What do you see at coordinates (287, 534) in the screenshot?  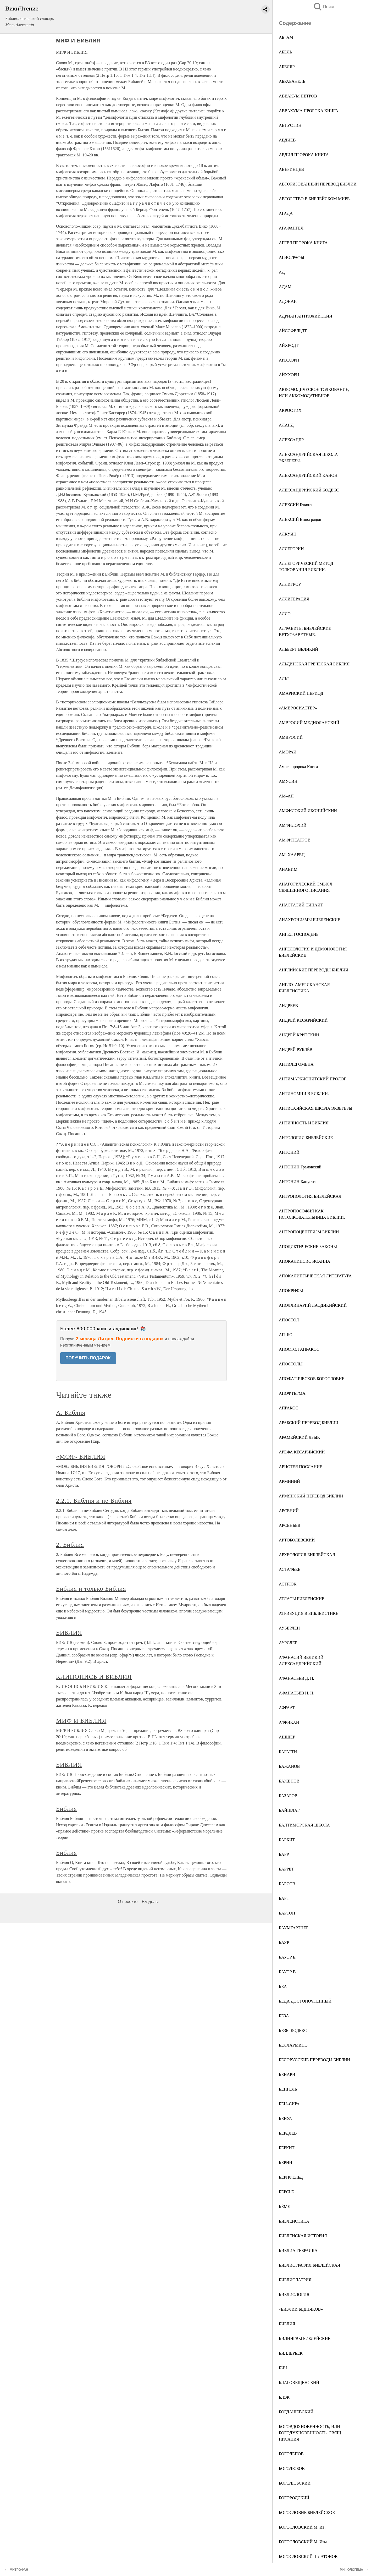 I see `АЛКУИН` at bounding box center [287, 534].